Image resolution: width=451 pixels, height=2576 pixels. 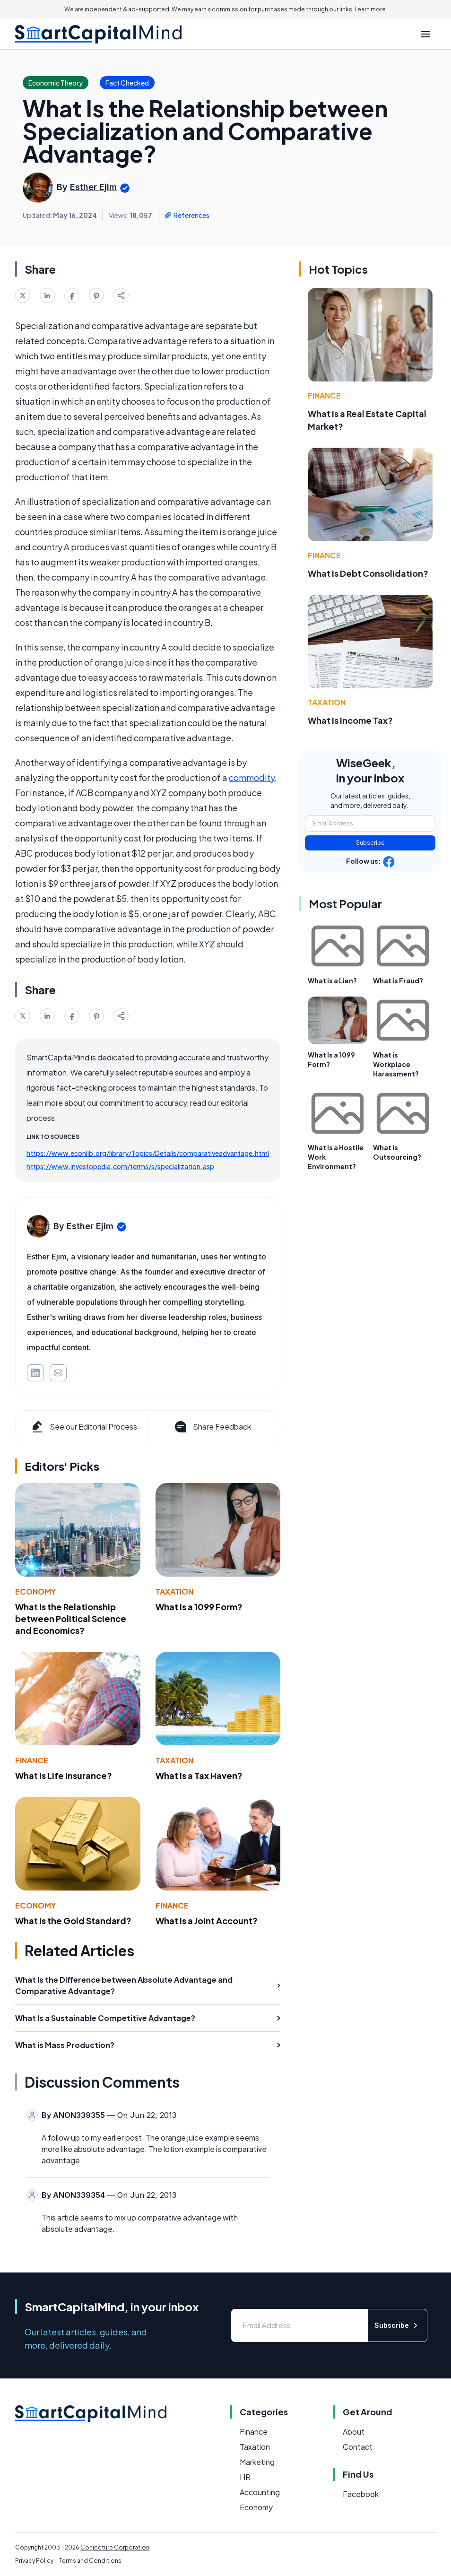 What do you see at coordinates (83, 1426) in the screenshot?
I see `See our Editorial Process` at bounding box center [83, 1426].